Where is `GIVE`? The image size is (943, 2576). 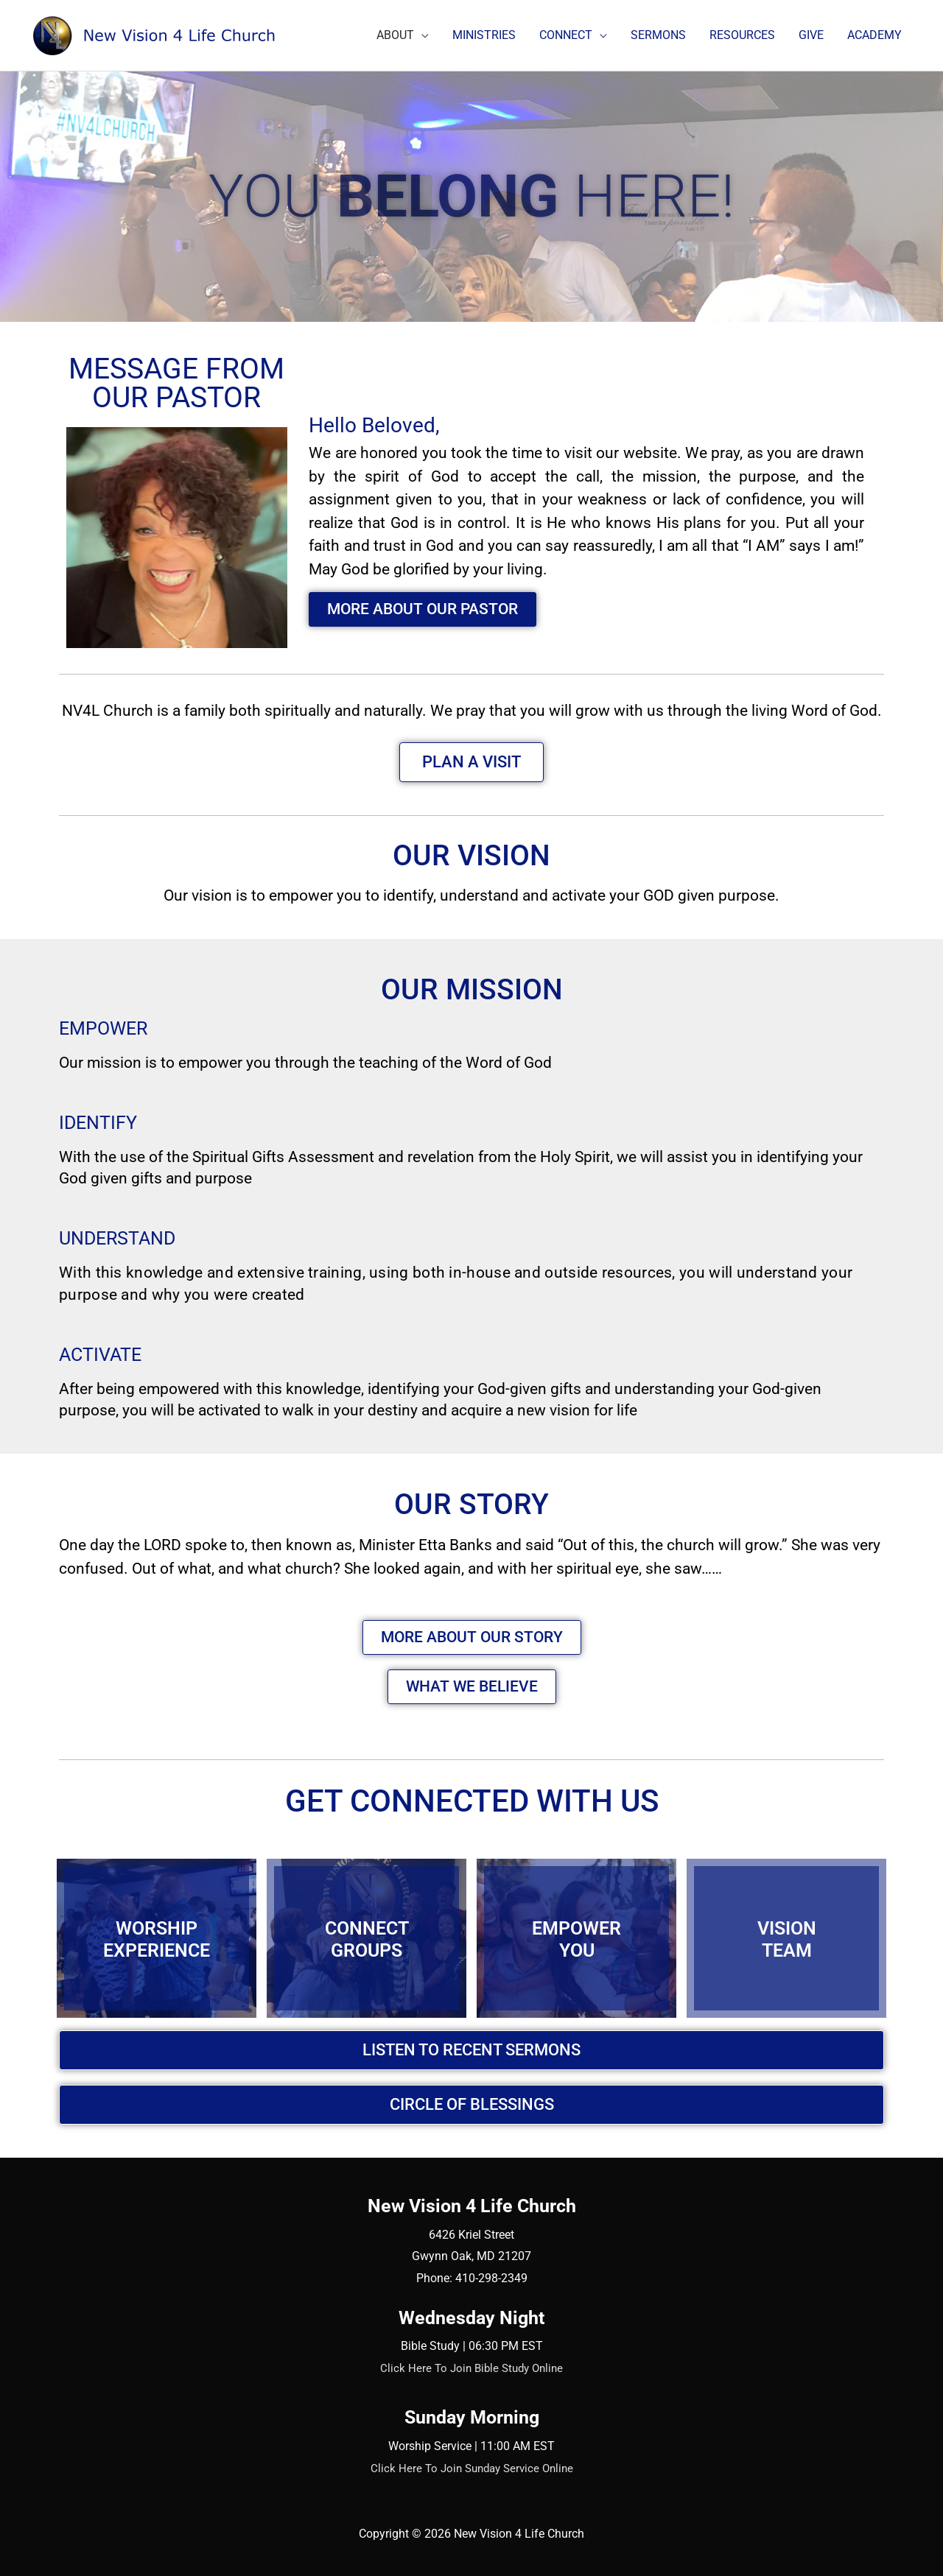
GIVE is located at coordinates (811, 35).